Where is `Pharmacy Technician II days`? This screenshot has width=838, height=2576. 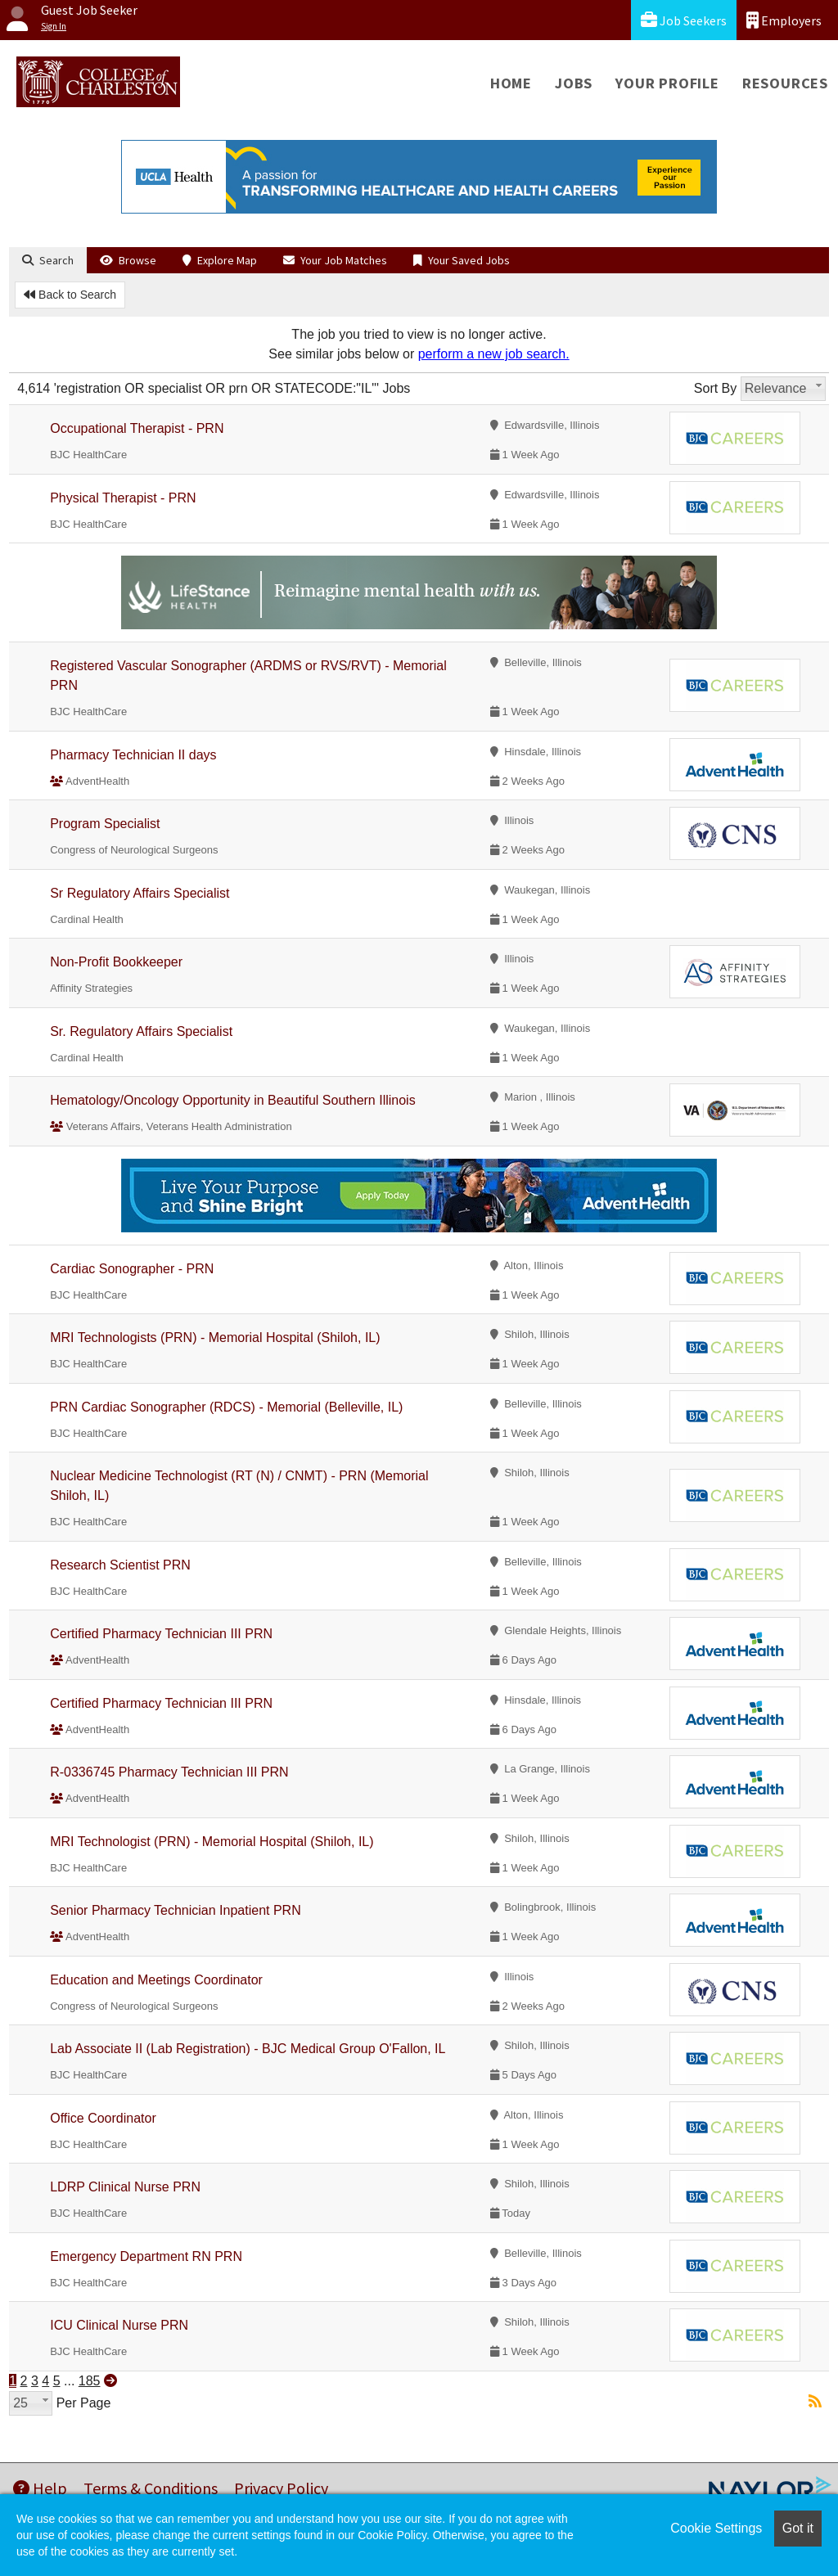
Pharmacy Technician II days is located at coordinates (133, 755).